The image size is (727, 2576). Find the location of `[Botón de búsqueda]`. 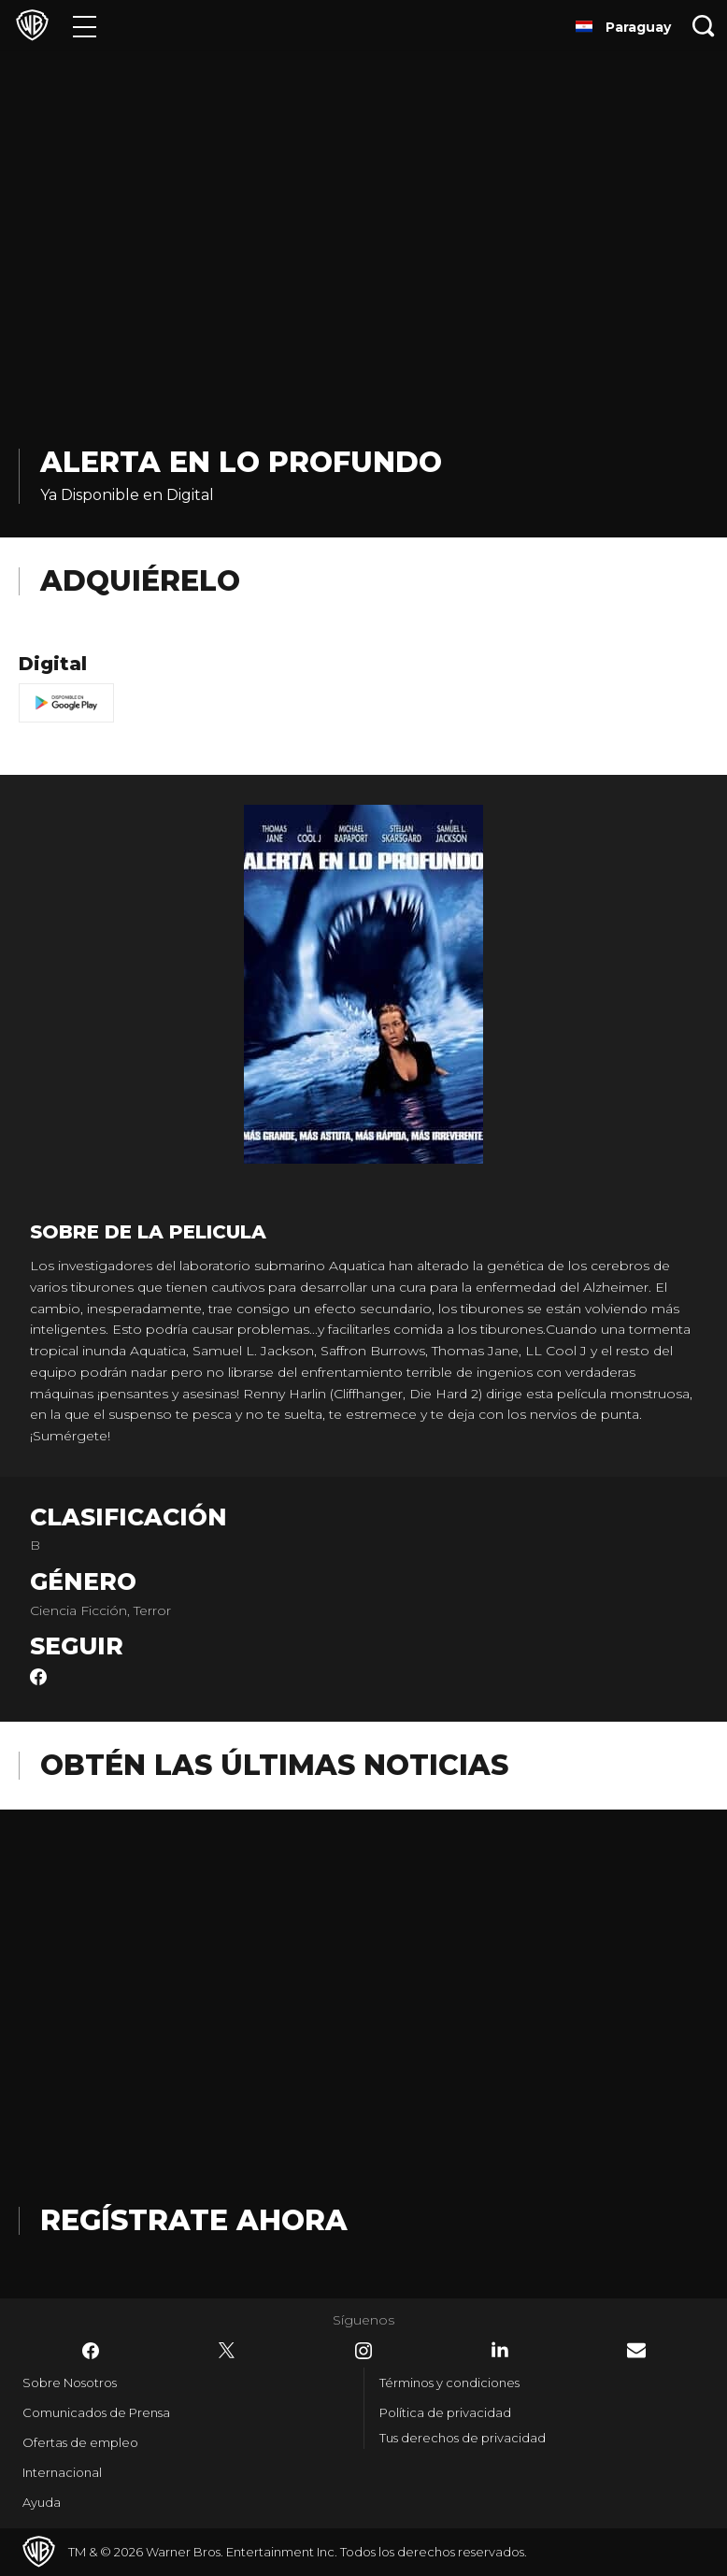

[Botón de búsqueda] is located at coordinates (703, 25).